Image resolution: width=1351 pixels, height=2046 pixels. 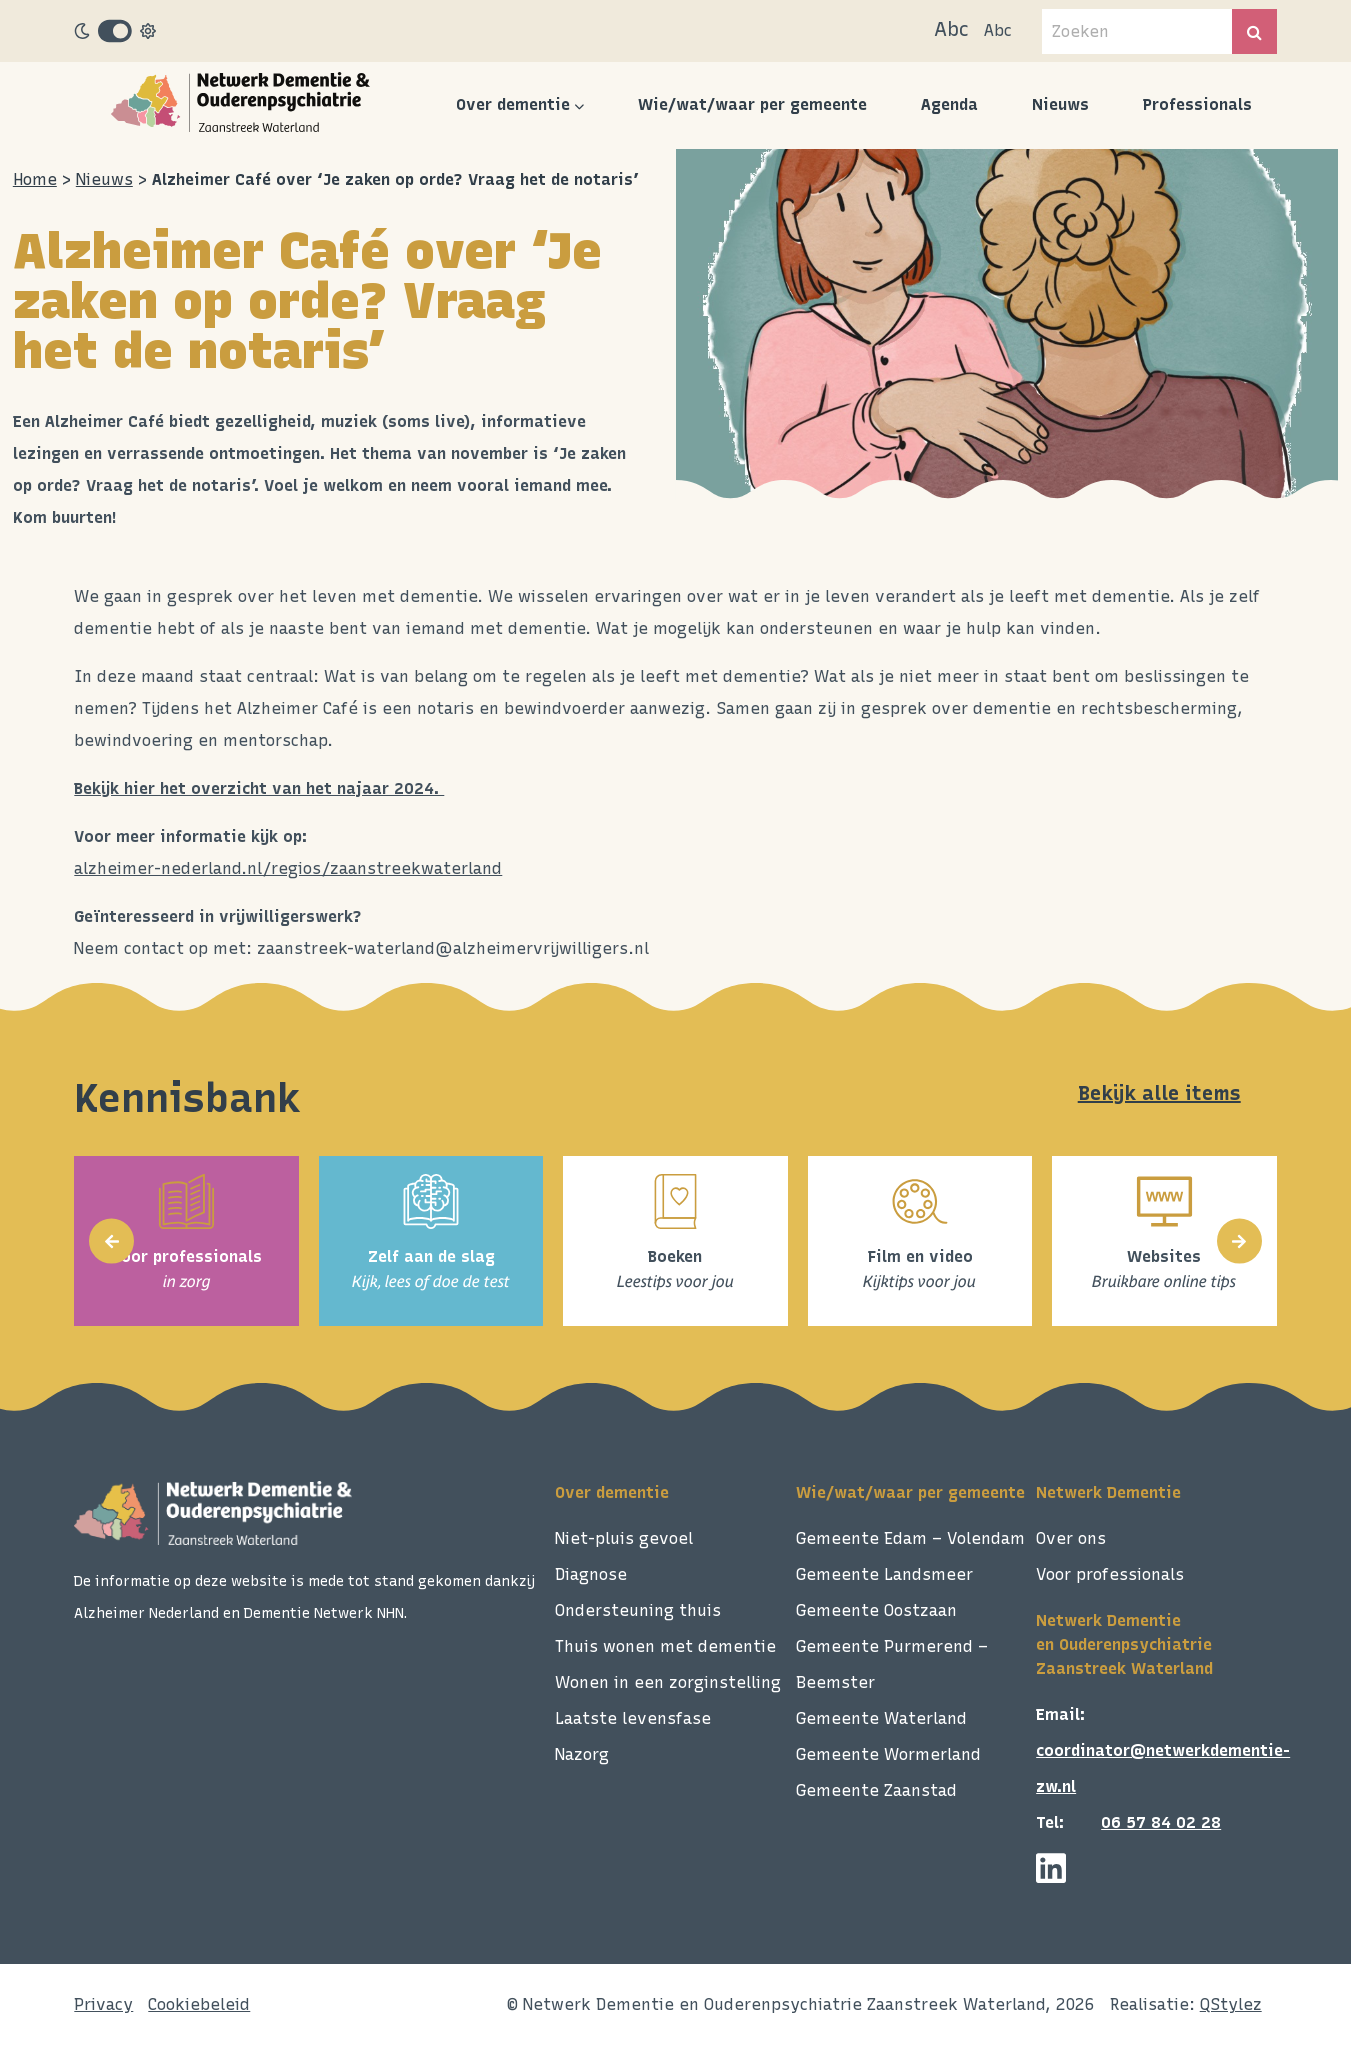 What do you see at coordinates (949, 104) in the screenshot?
I see `Agenda` at bounding box center [949, 104].